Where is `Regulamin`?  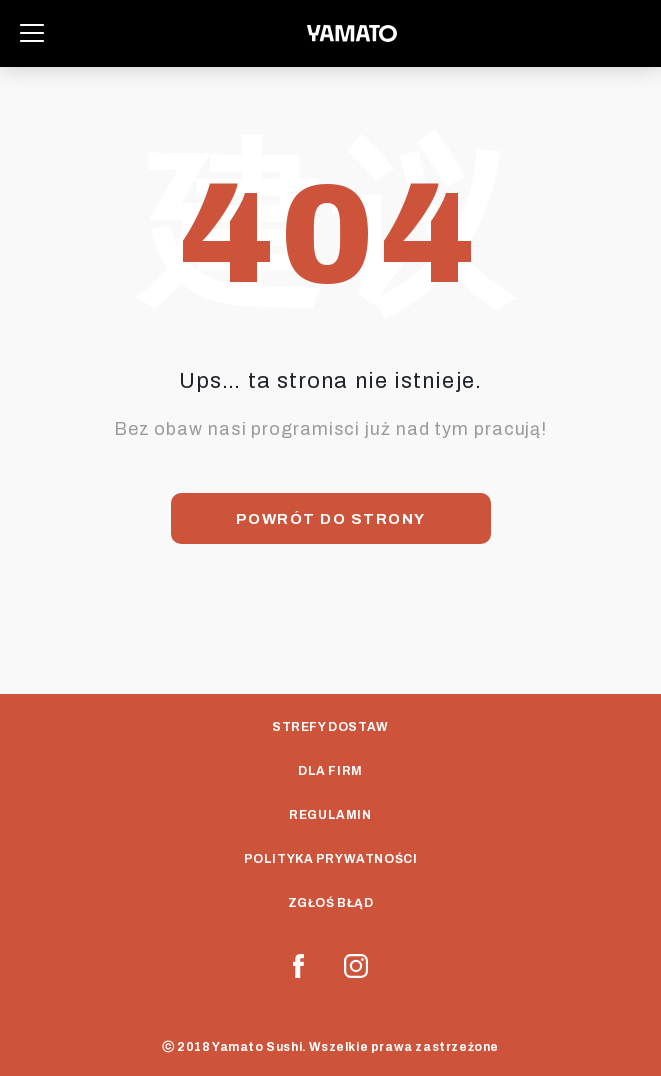 Regulamin is located at coordinates (330, 815).